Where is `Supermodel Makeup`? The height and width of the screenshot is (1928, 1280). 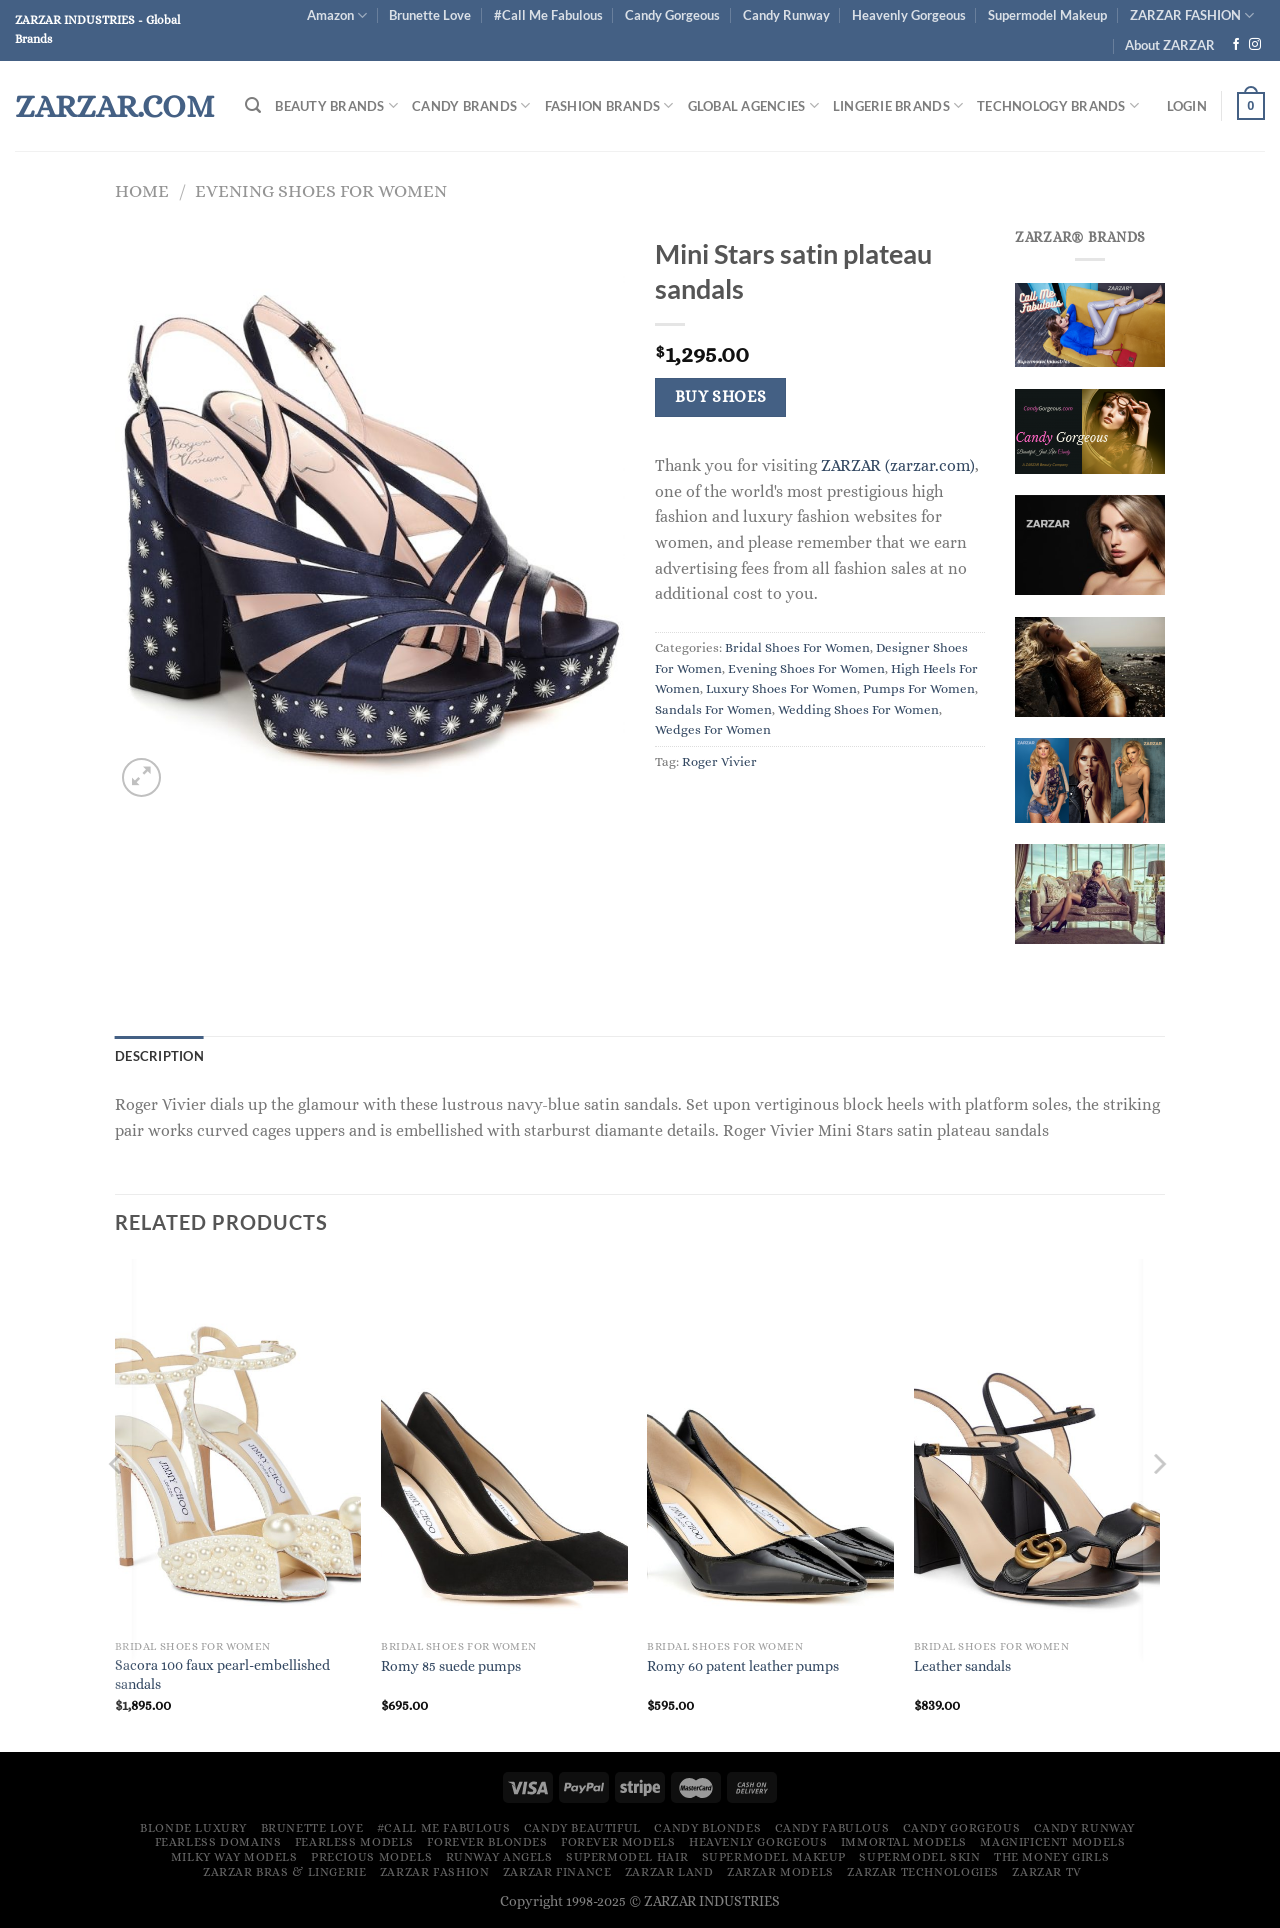
Supermodel Makeup is located at coordinates (1047, 15).